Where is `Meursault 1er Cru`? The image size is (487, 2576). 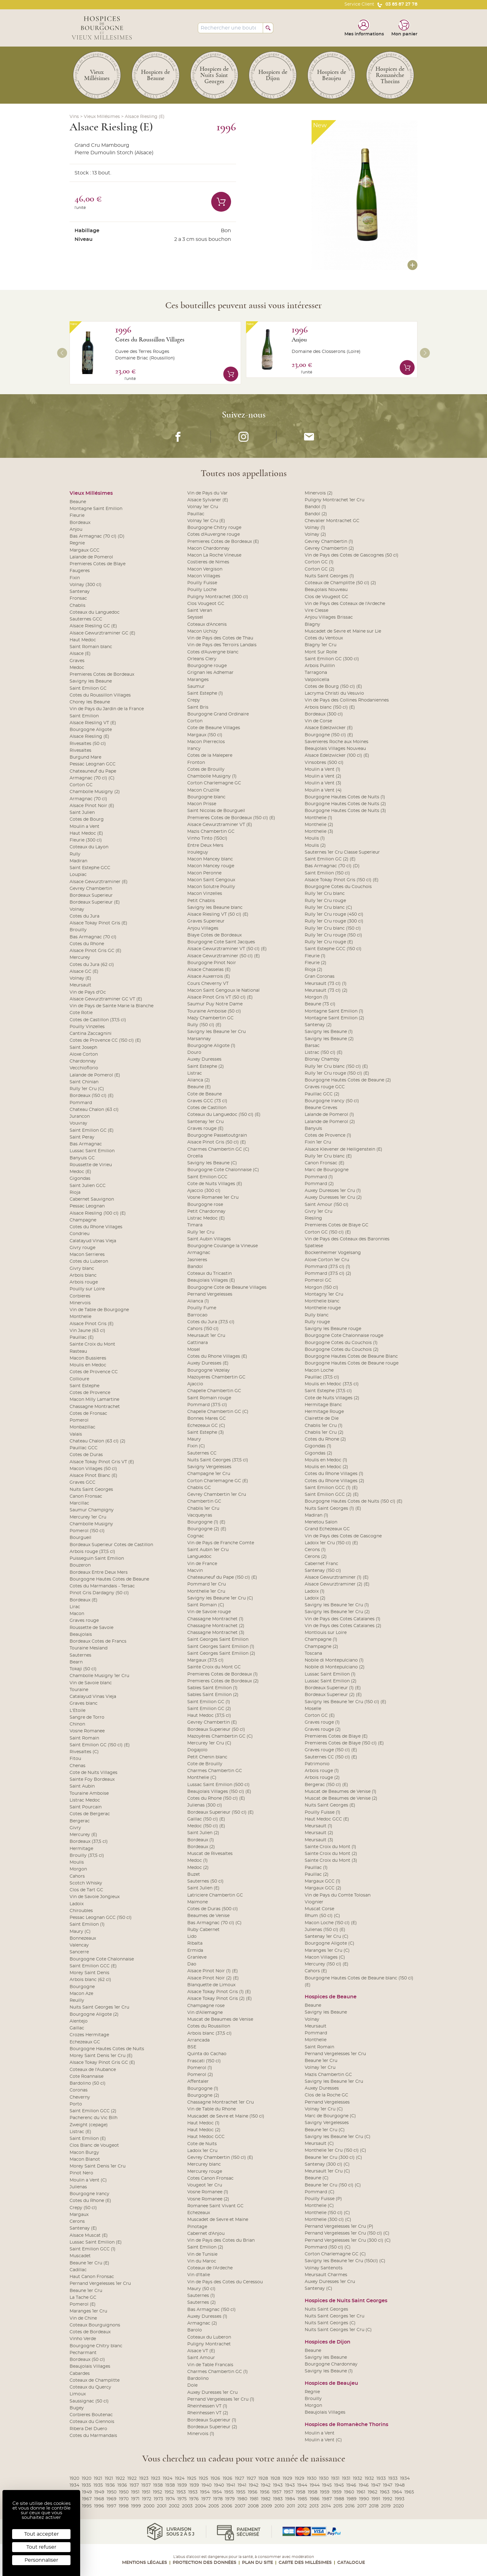
Meursault 1er Cru is located at coordinates (206, 1335).